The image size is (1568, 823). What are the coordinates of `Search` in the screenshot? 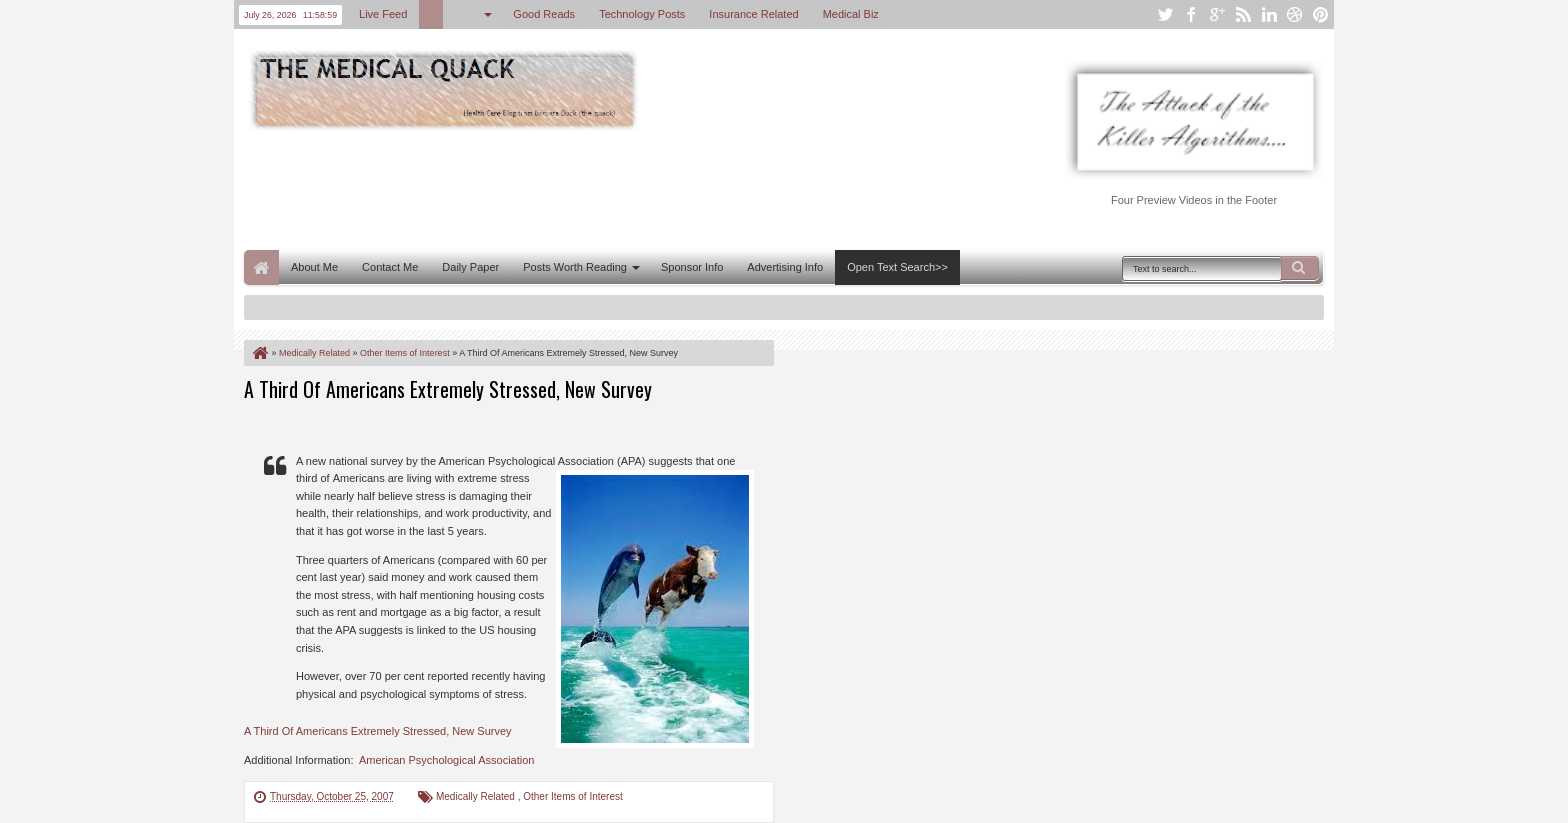 It's located at (1300, 268).